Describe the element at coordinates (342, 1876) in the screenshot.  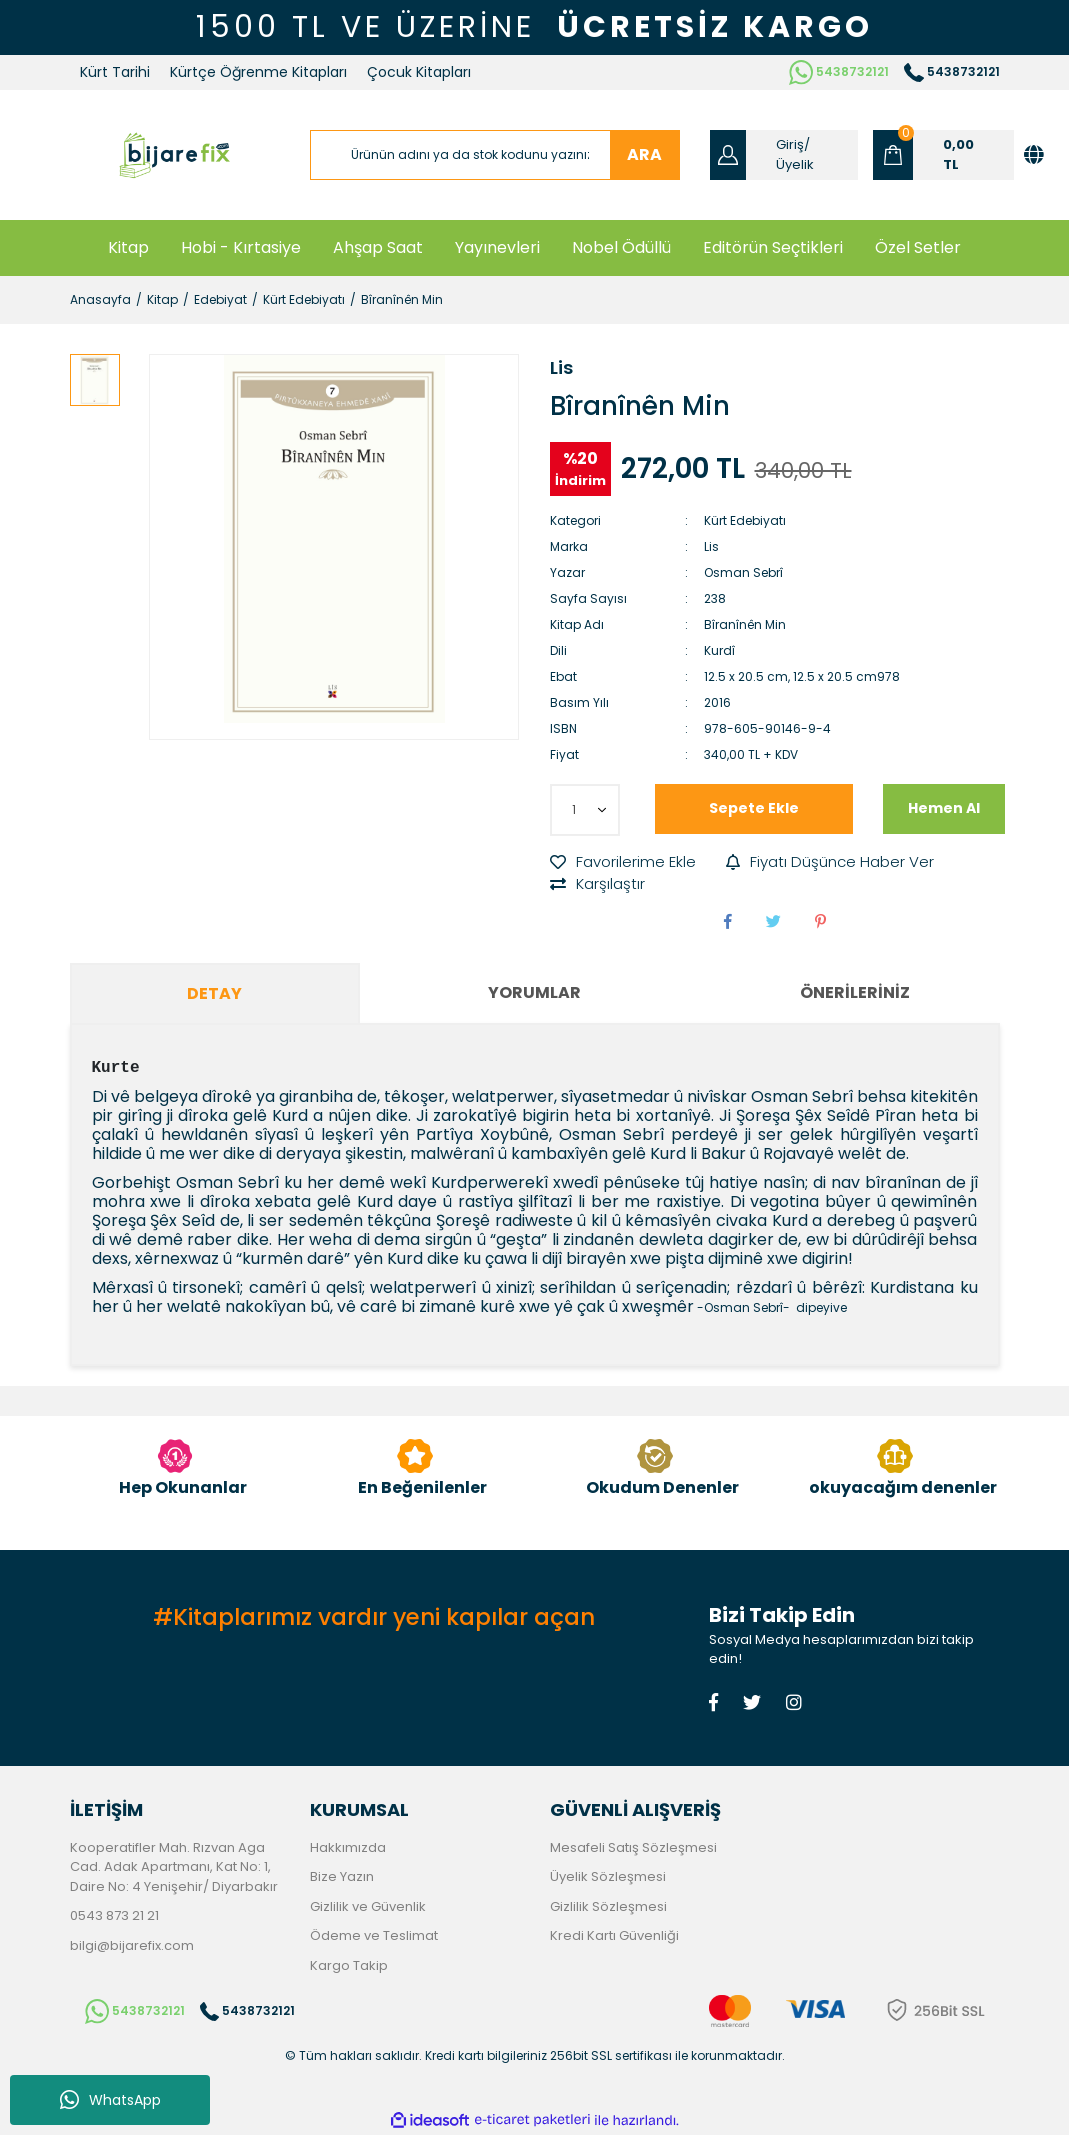
I see `Bize Yazın` at that location.